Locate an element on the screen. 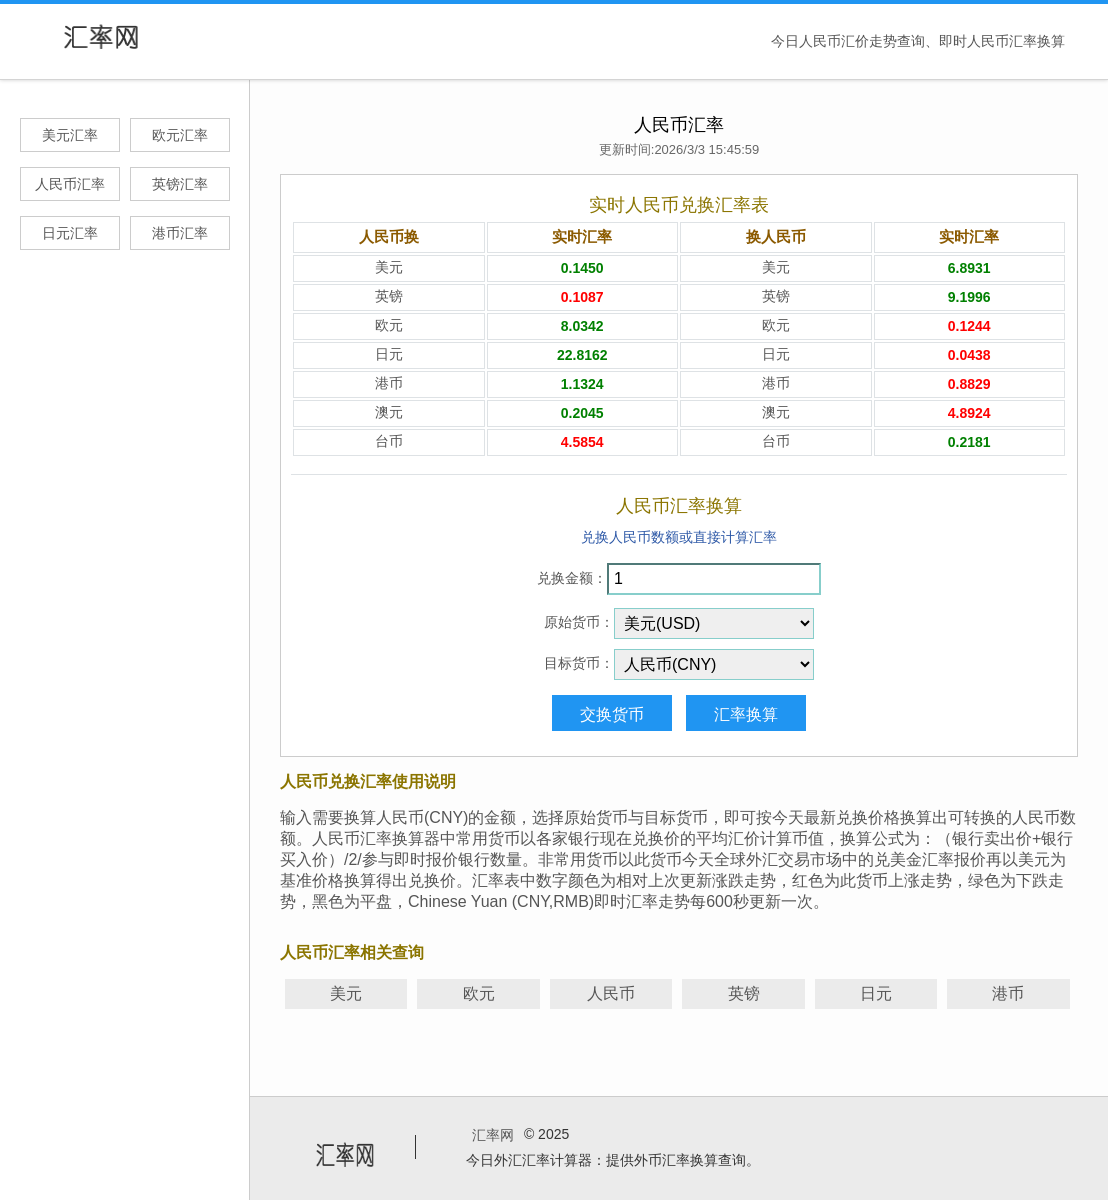 Image resolution: width=1108 pixels, height=1200 pixels. 欧元汇率 is located at coordinates (180, 135).